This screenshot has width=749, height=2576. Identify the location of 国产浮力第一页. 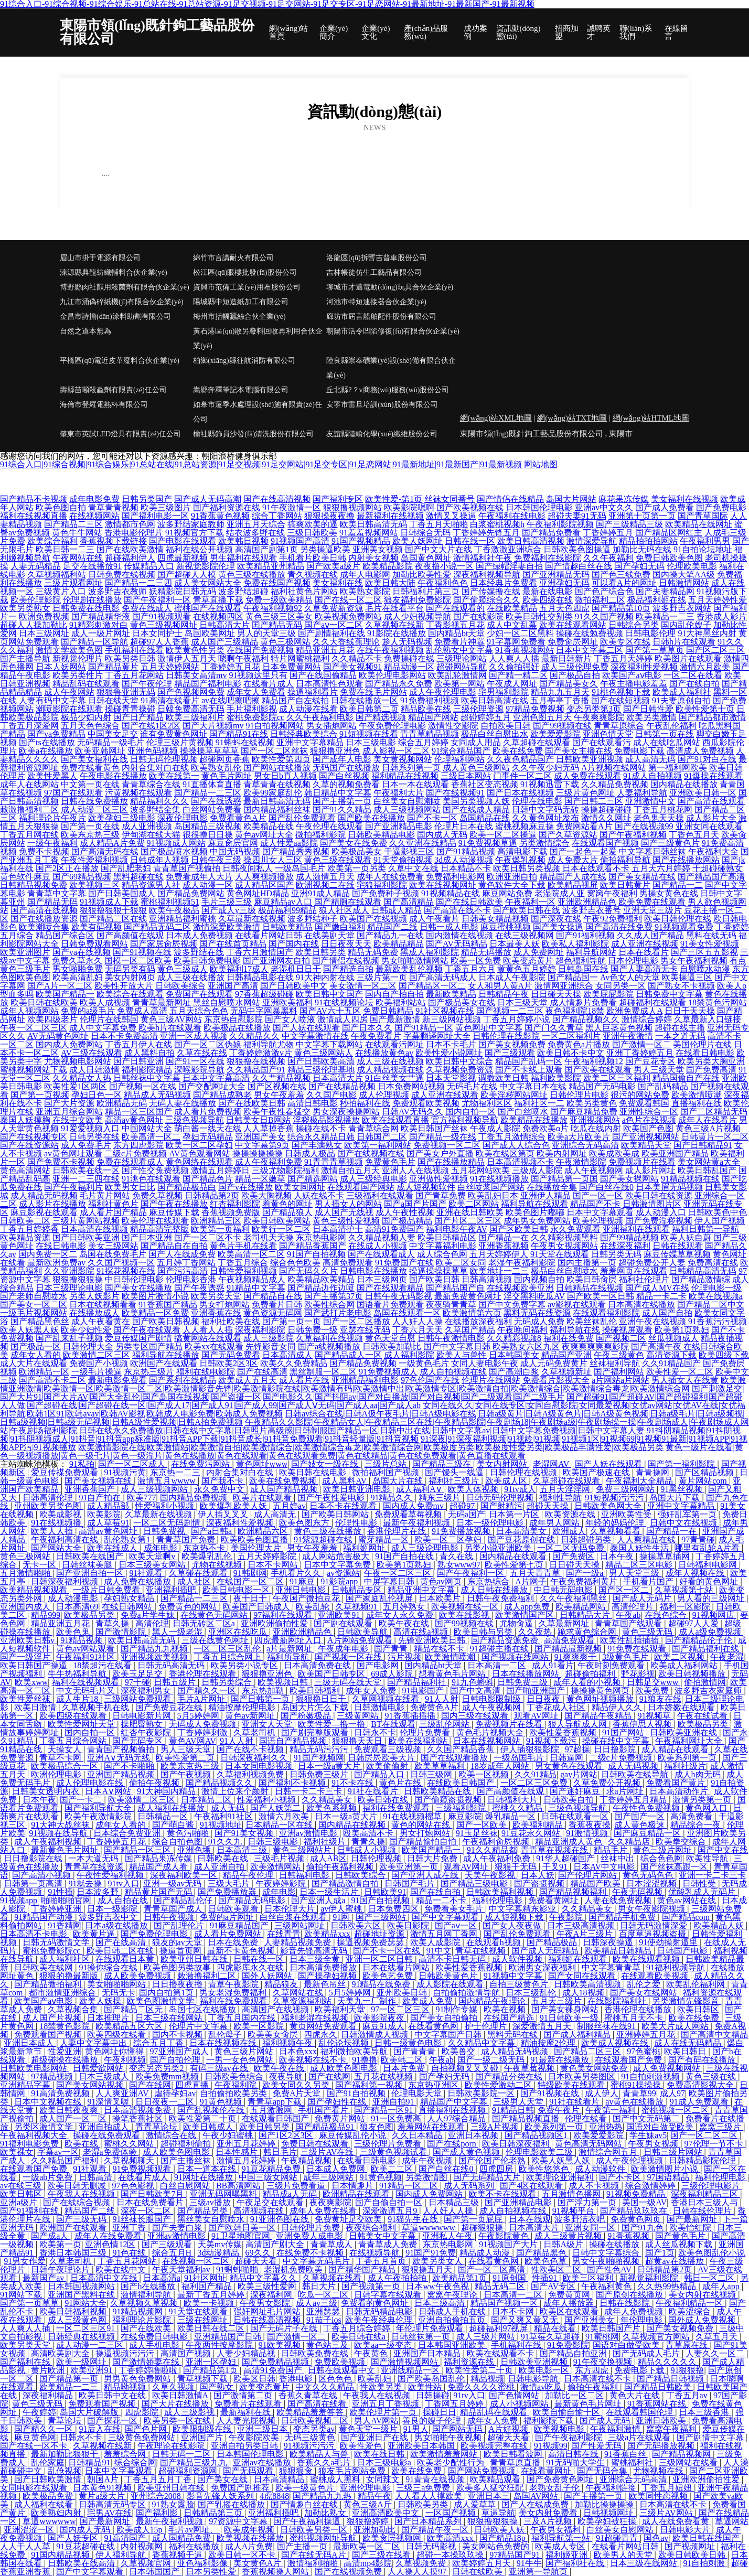
(588, 2202).